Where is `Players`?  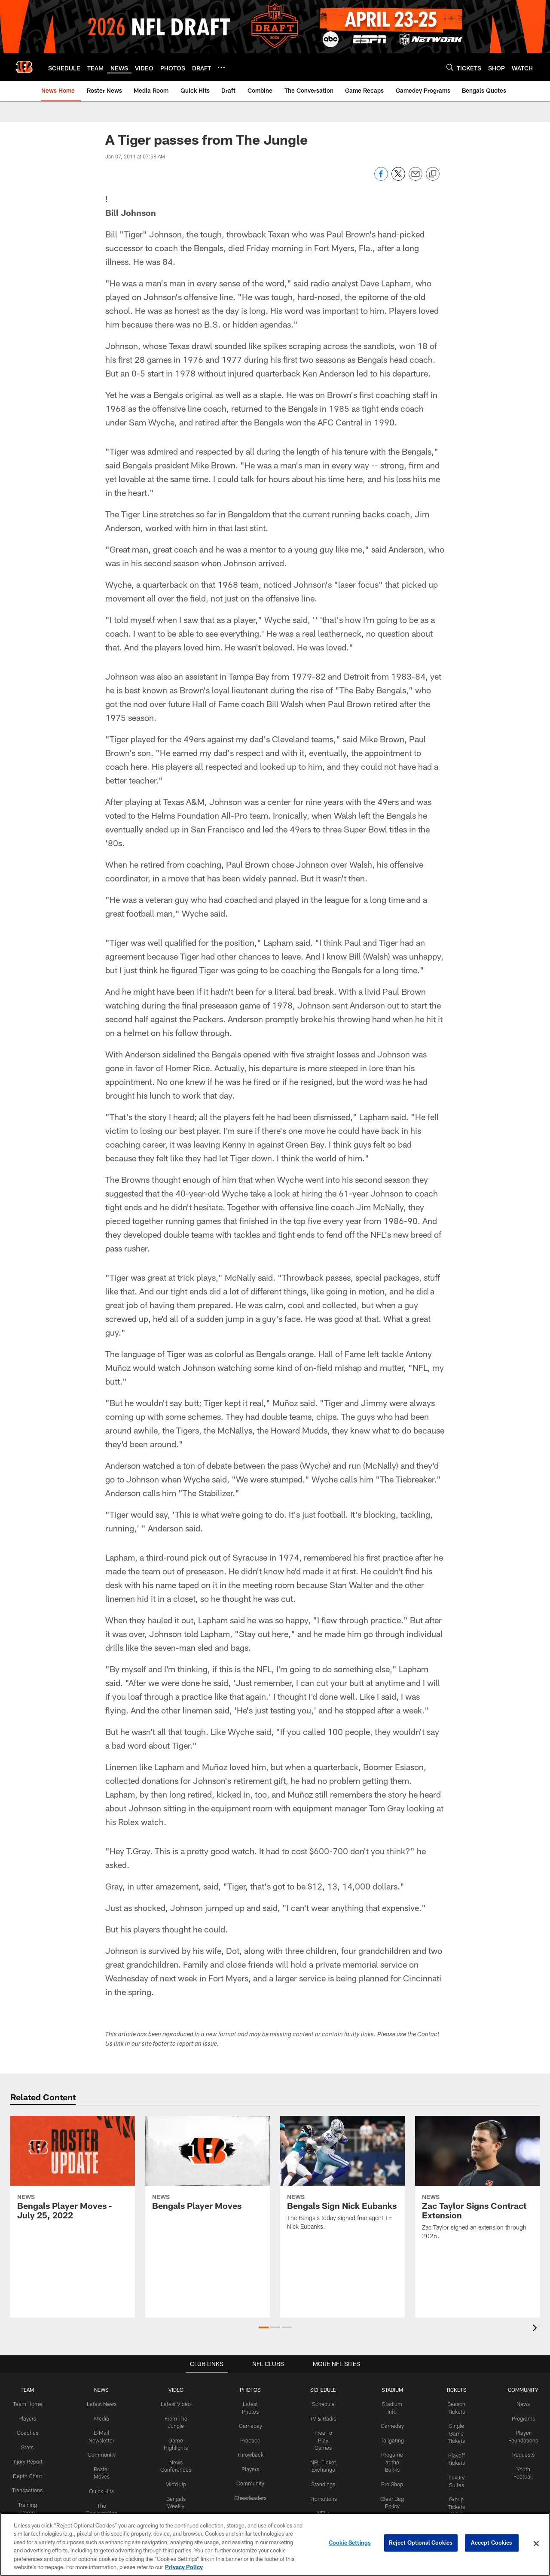
Players is located at coordinates (31, 2418).